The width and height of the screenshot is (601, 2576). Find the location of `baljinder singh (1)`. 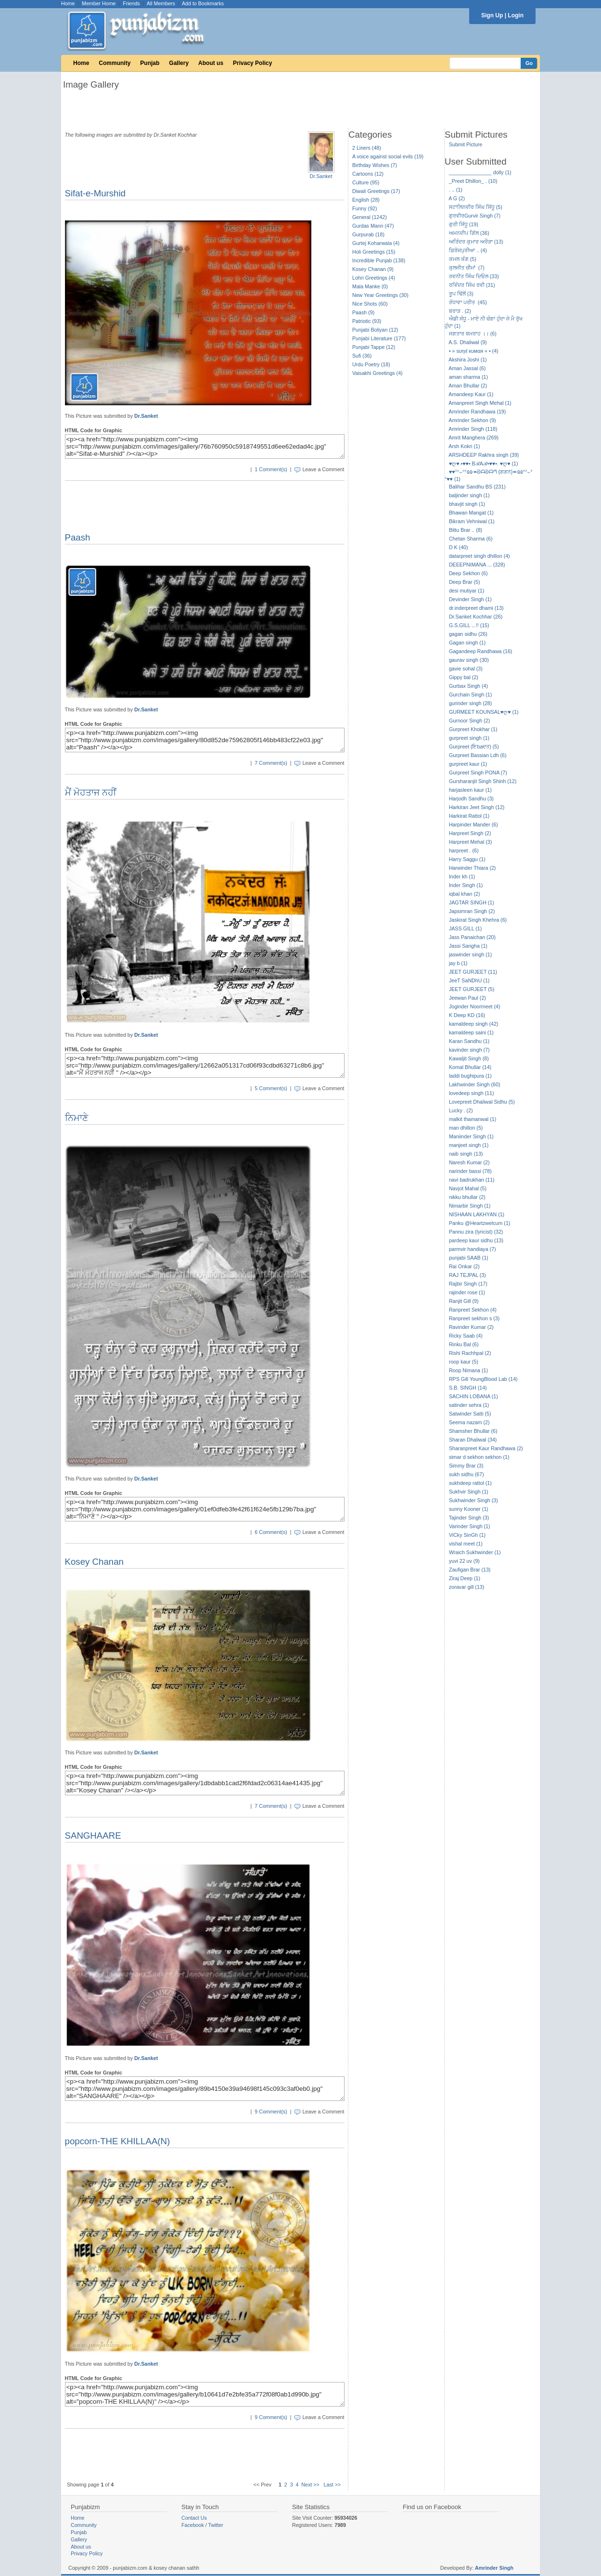

baljinder singh (1) is located at coordinates (469, 495).